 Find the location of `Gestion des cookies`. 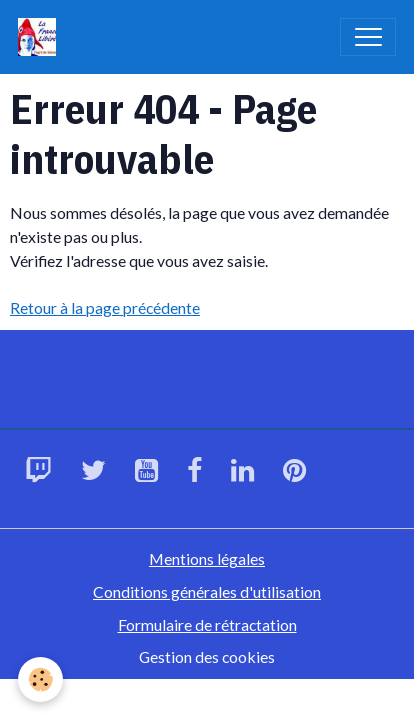

Gestion des cookies is located at coordinates (207, 656).